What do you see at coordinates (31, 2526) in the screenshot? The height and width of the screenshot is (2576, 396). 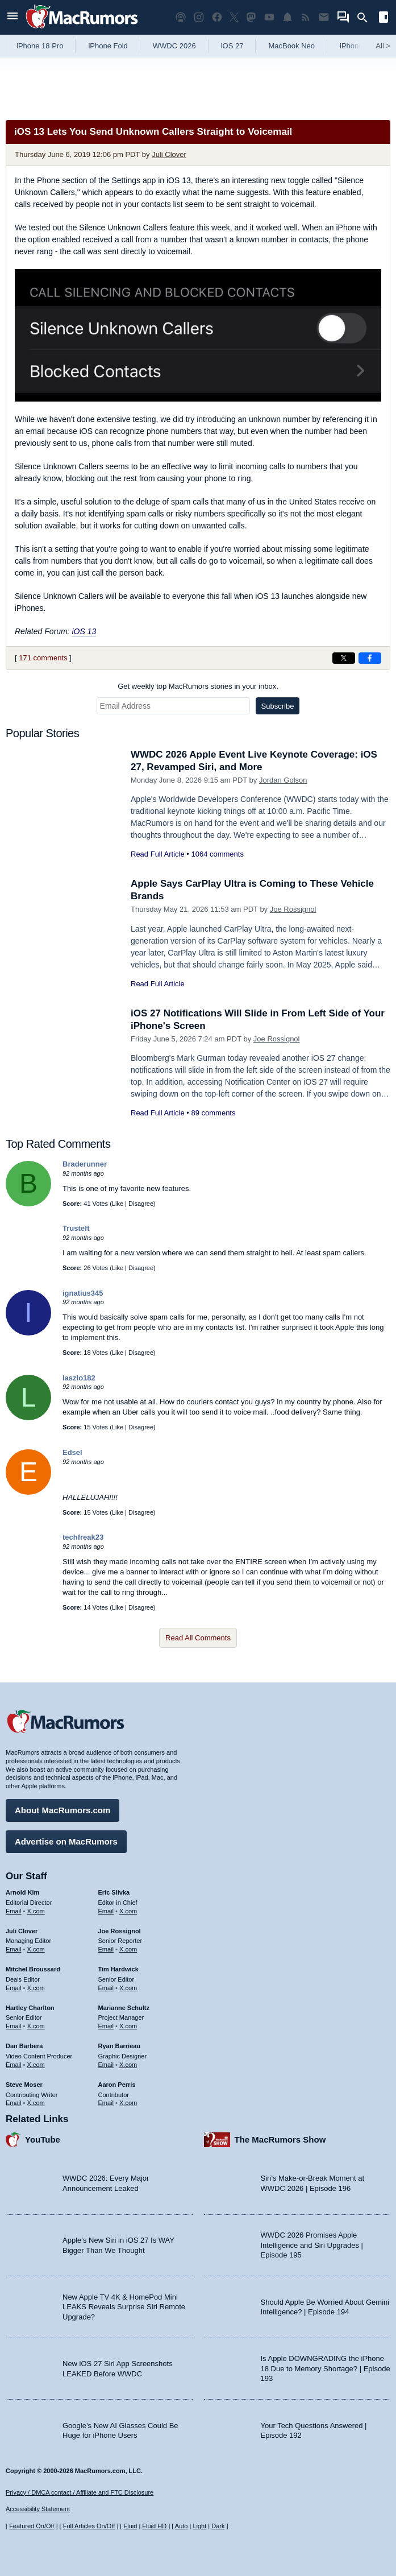 I see `Featured On/Off [Toggle Featured Block On or Off]` at bounding box center [31, 2526].